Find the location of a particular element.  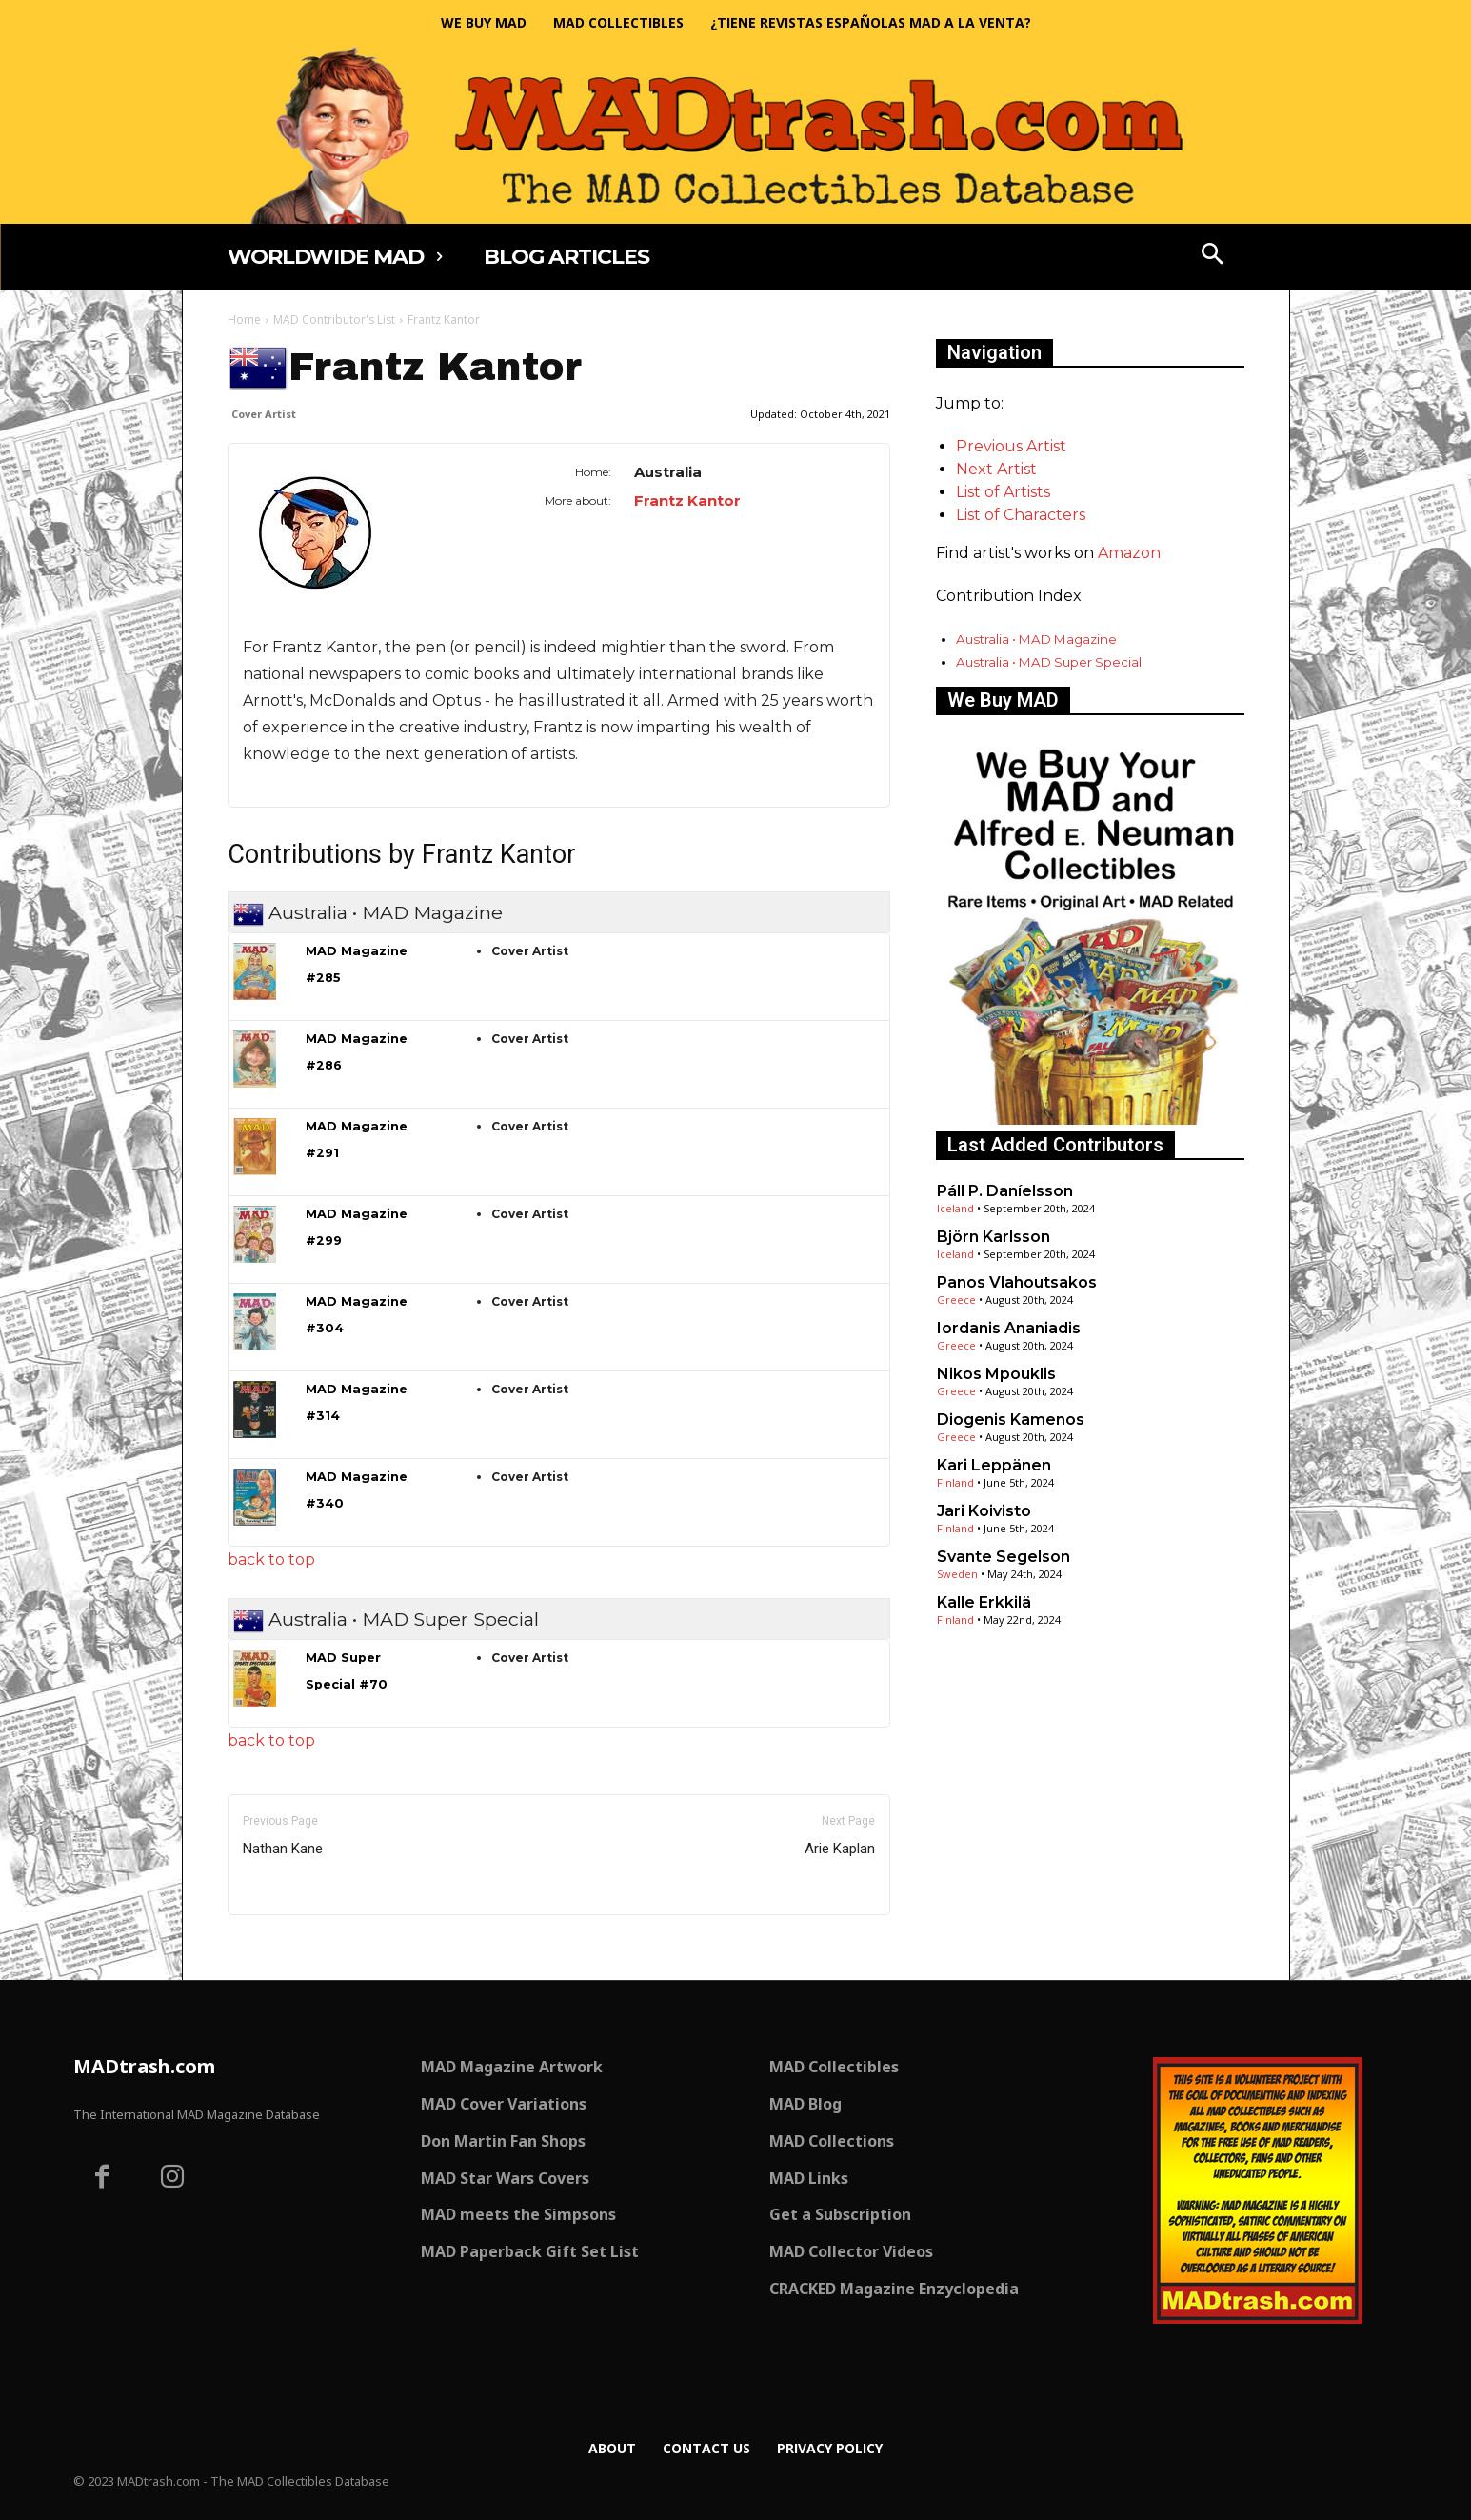

Only for admins is located at coordinates (293, 1947).